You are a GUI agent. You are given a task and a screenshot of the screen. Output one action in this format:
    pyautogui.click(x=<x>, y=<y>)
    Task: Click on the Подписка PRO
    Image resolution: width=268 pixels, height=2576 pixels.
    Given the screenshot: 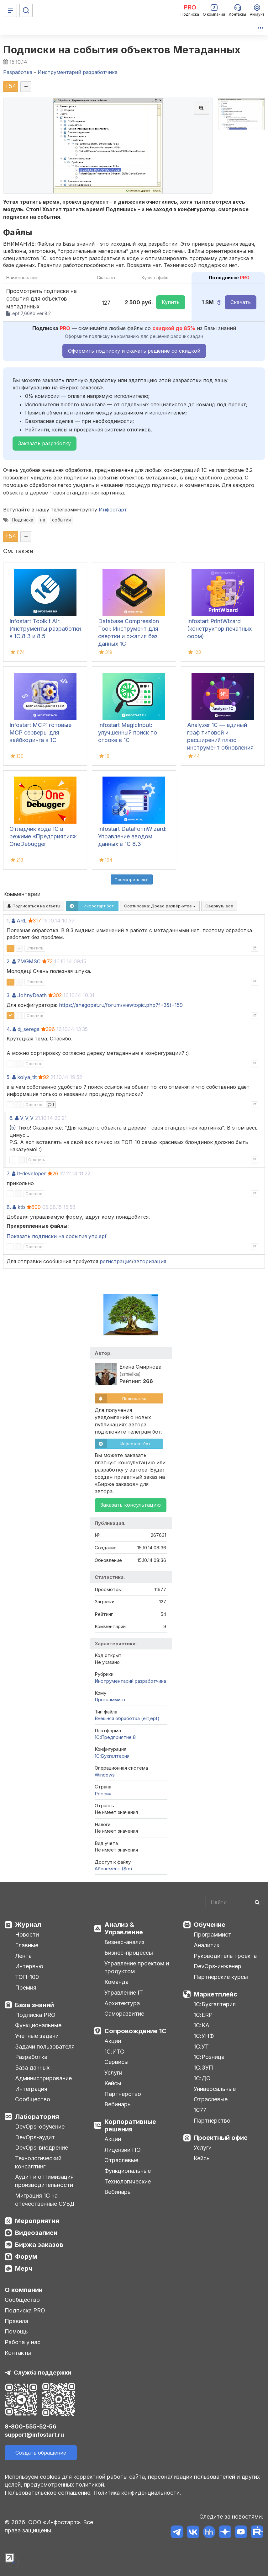 What is the action you would take?
    pyautogui.click(x=35, y=2015)
    